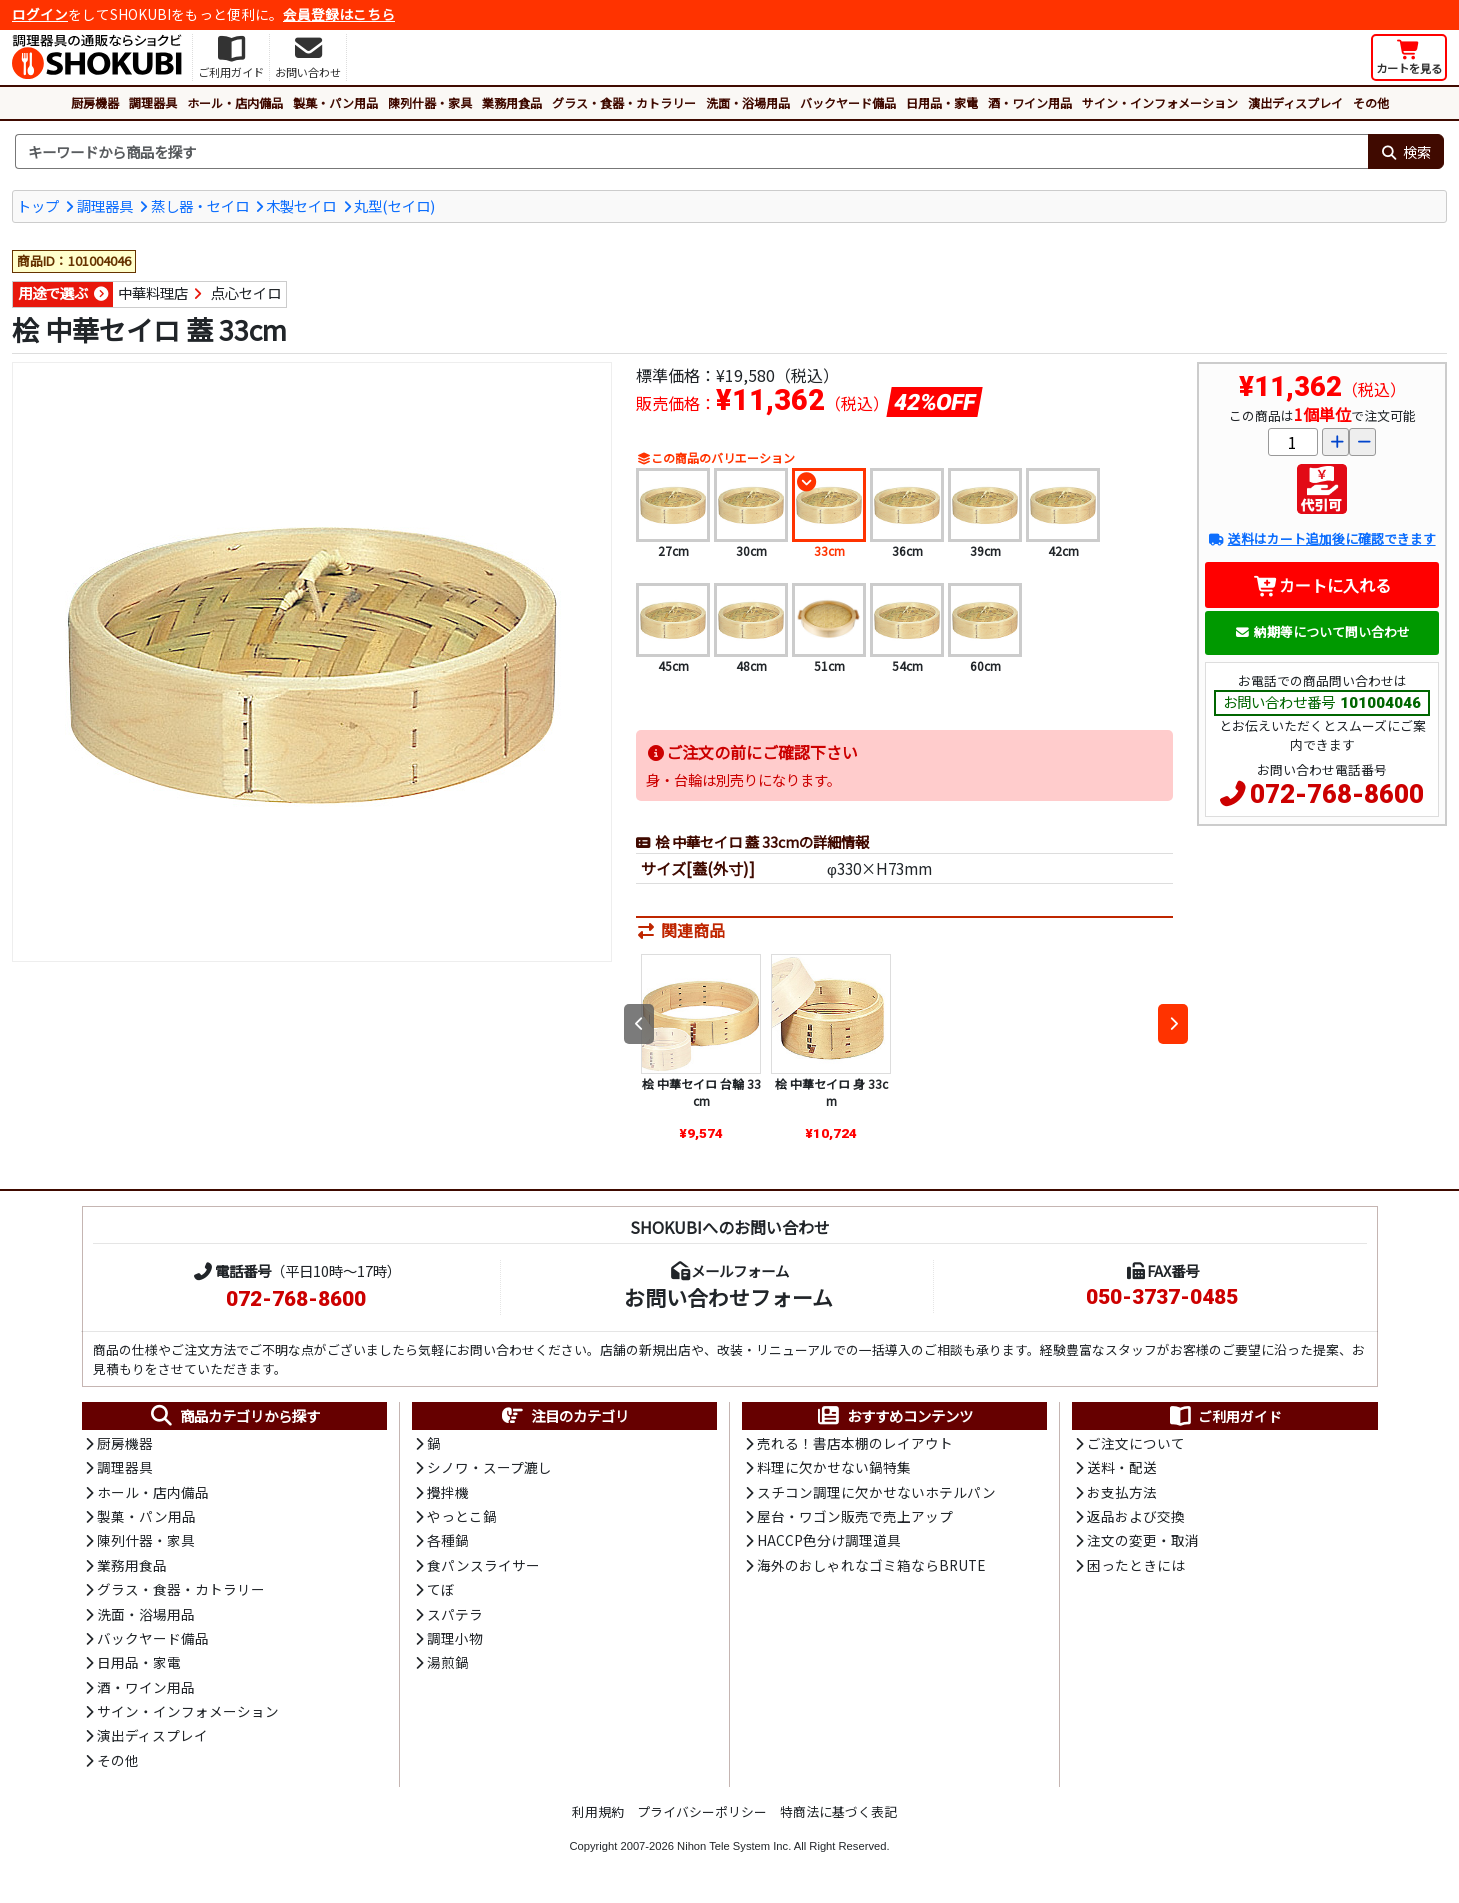  What do you see at coordinates (831, 1092) in the screenshot?
I see `桧 中華セイロ 身 33cm` at bounding box center [831, 1092].